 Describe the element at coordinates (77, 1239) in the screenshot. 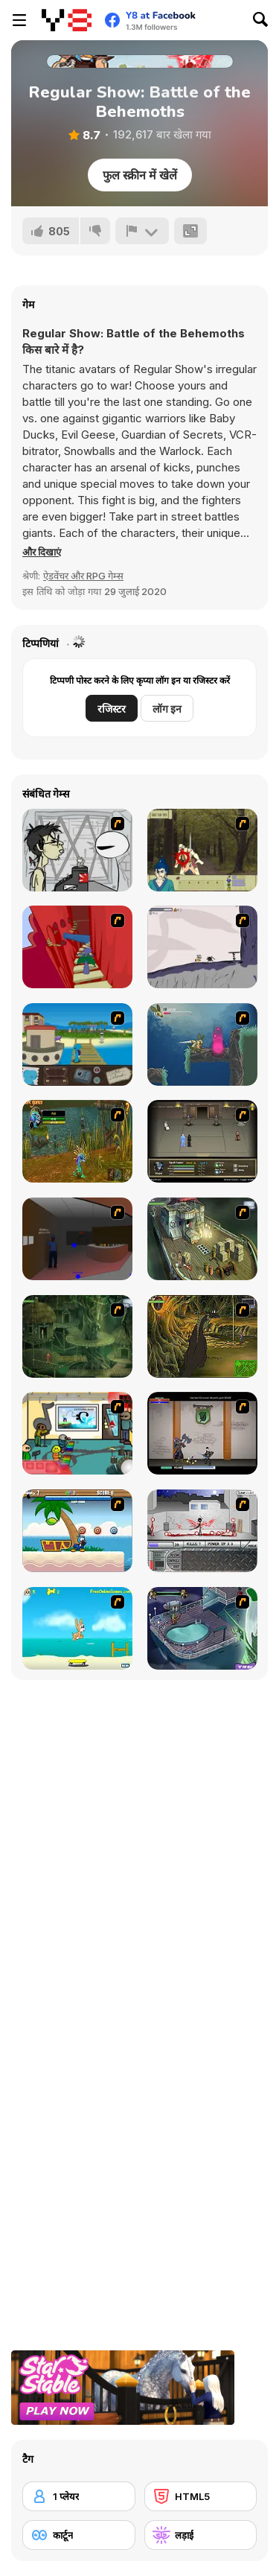

I see `[Jack French #2]` at that location.